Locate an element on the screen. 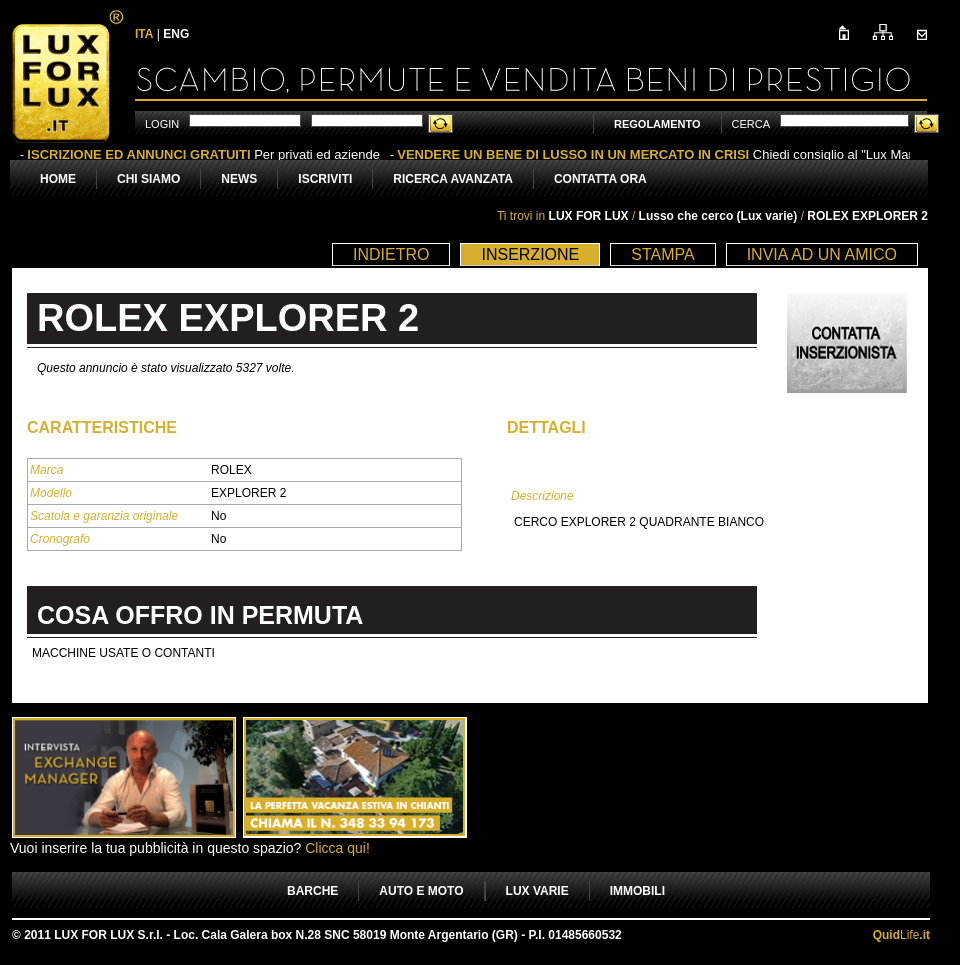  Life is located at coordinates (901, 935).